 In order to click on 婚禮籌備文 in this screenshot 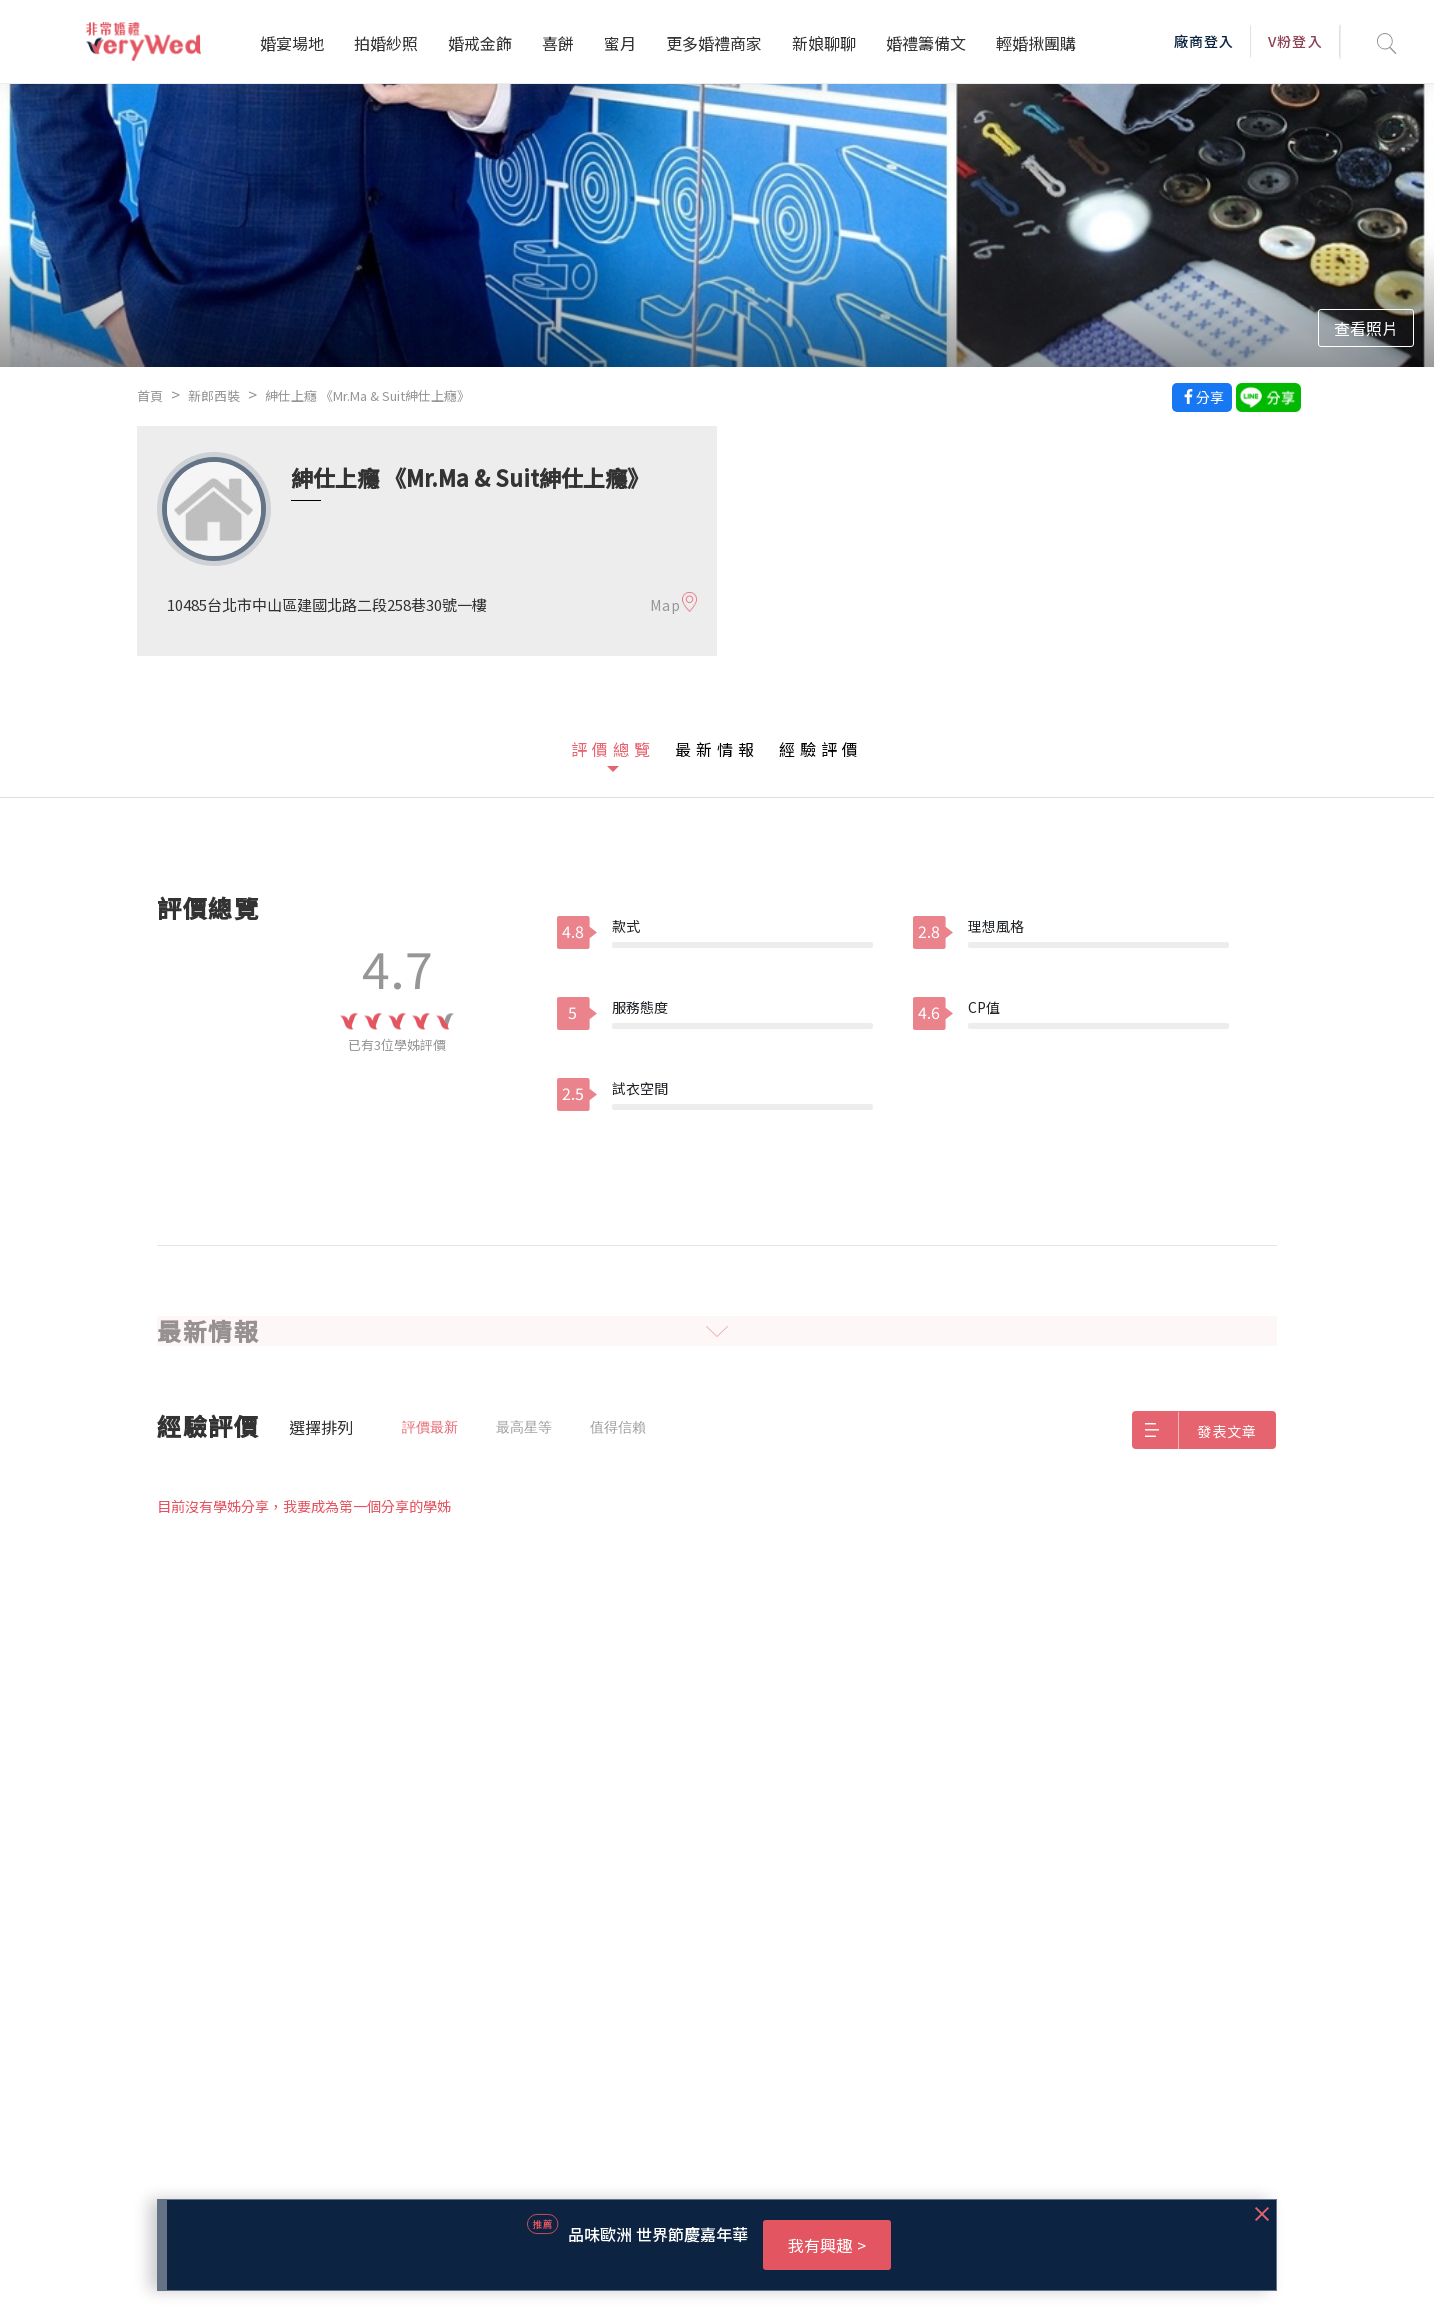, I will do `click(926, 43)`.